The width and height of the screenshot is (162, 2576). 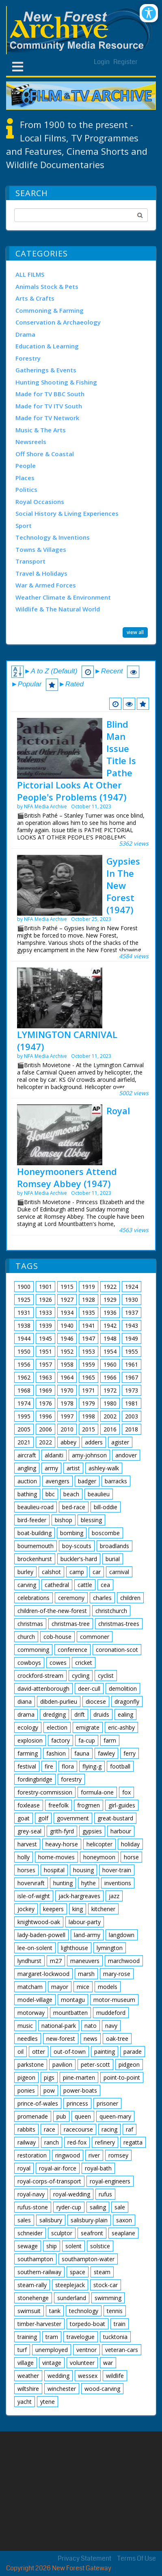 What do you see at coordinates (68, 1766) in the screenshot?
I see `flora` at bounding box center [68, 1766].